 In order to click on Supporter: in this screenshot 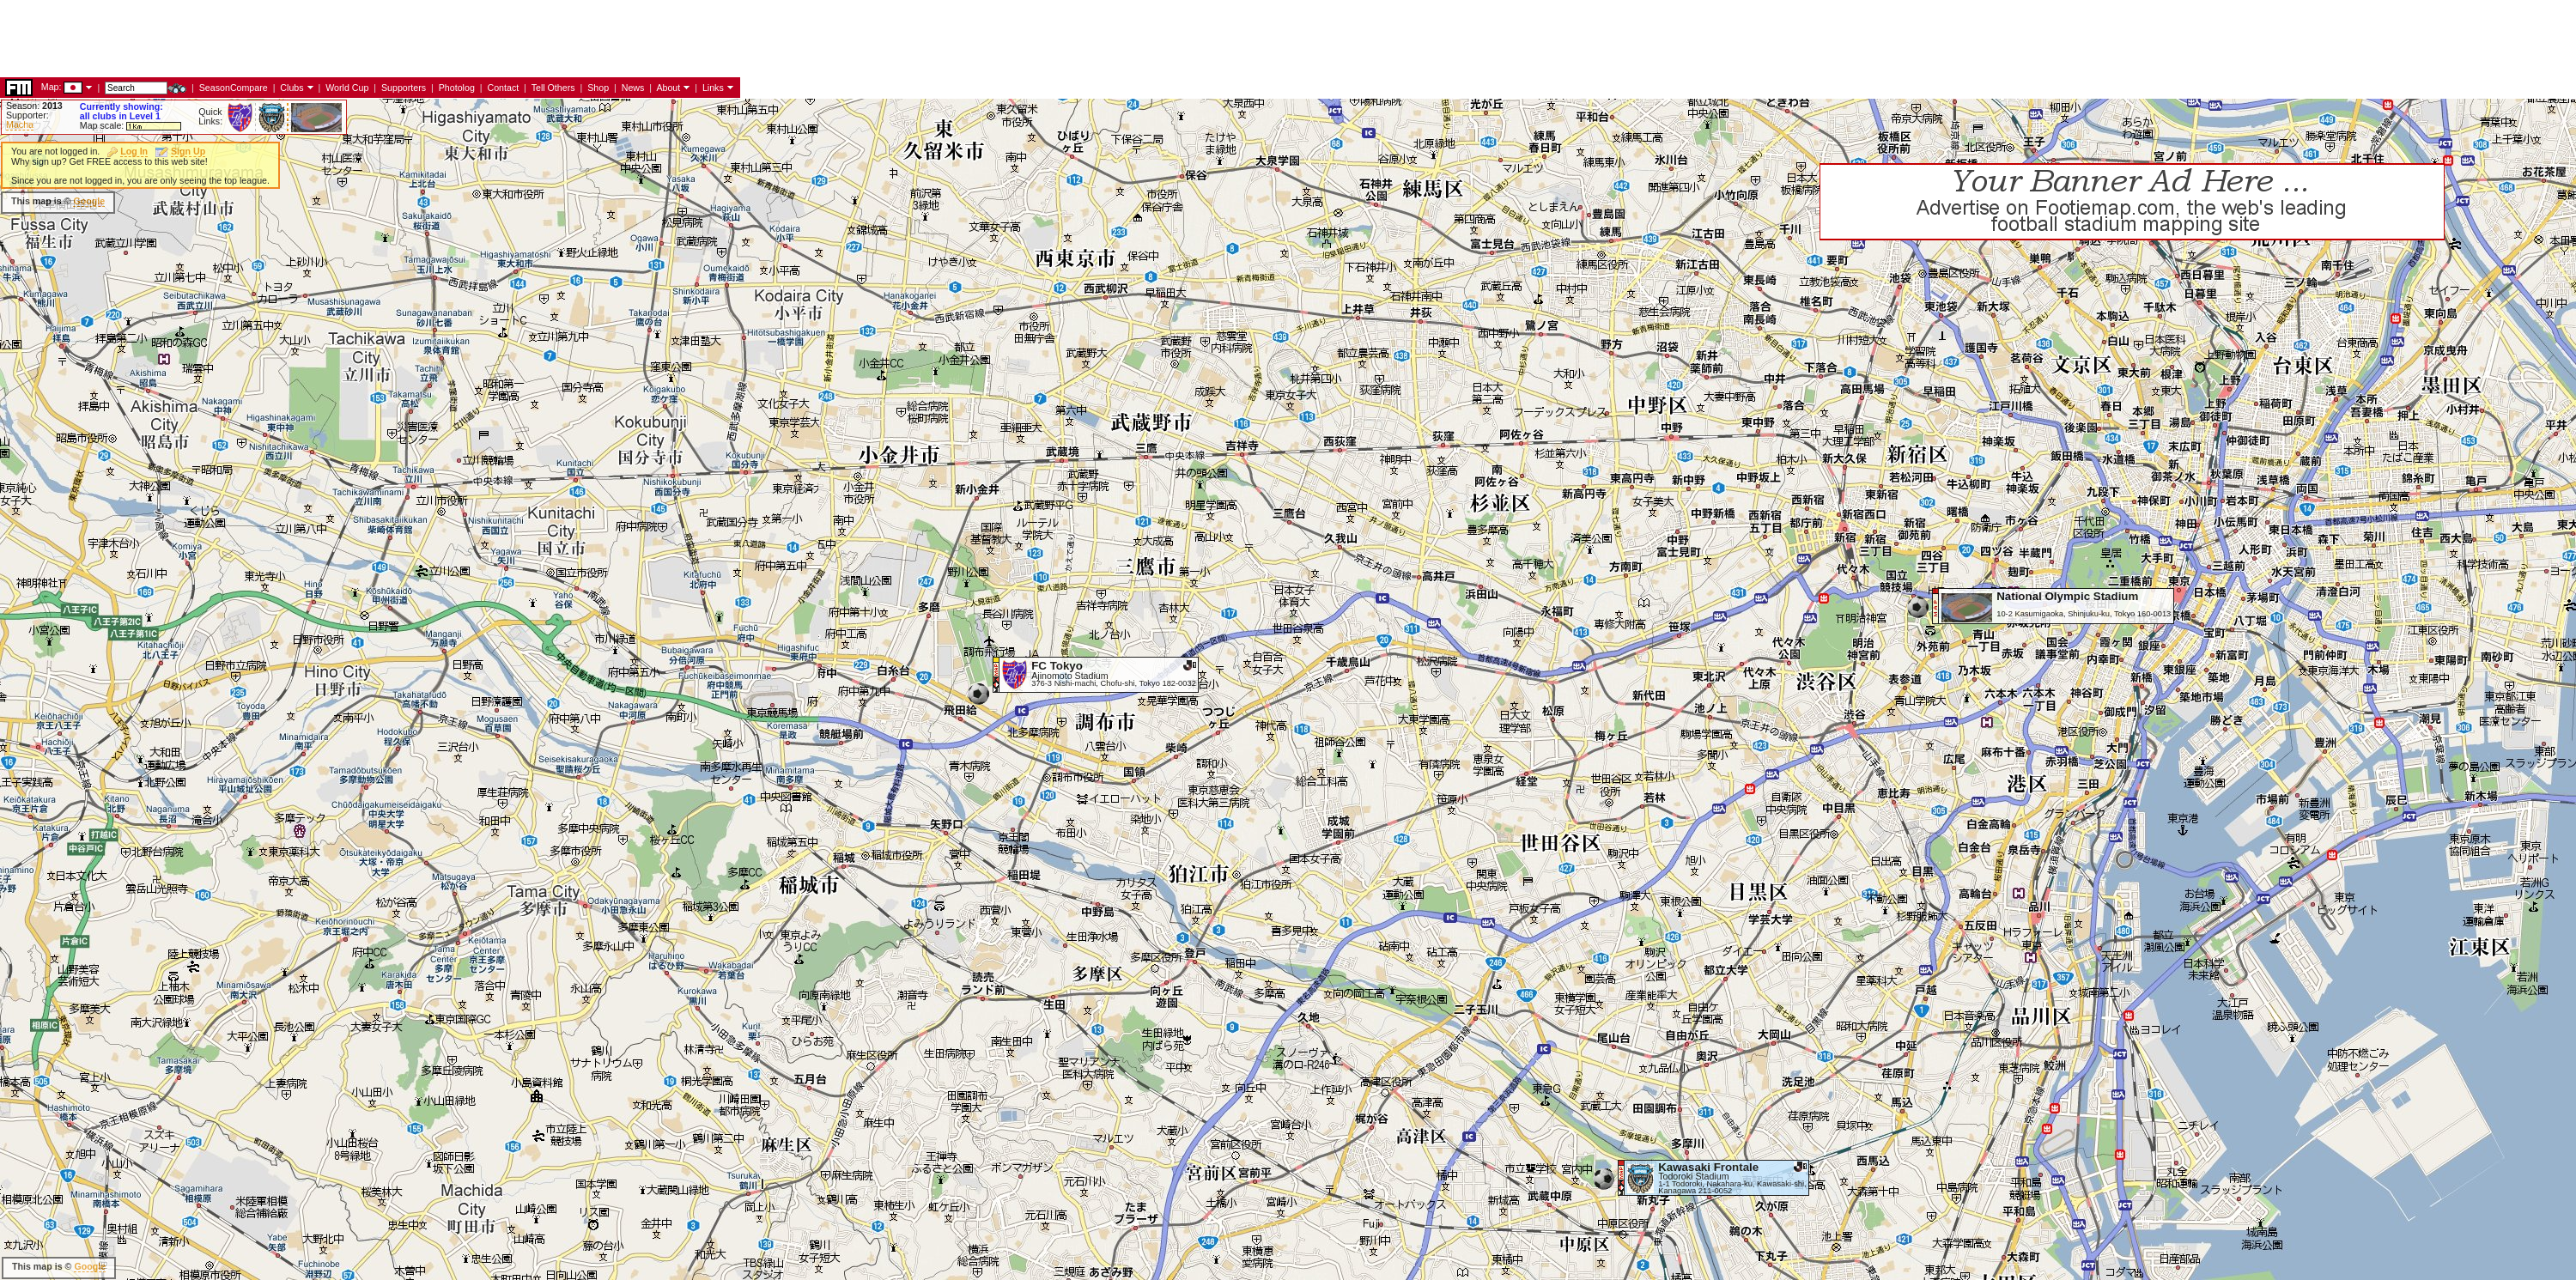, I will do `click(27, 115)`.